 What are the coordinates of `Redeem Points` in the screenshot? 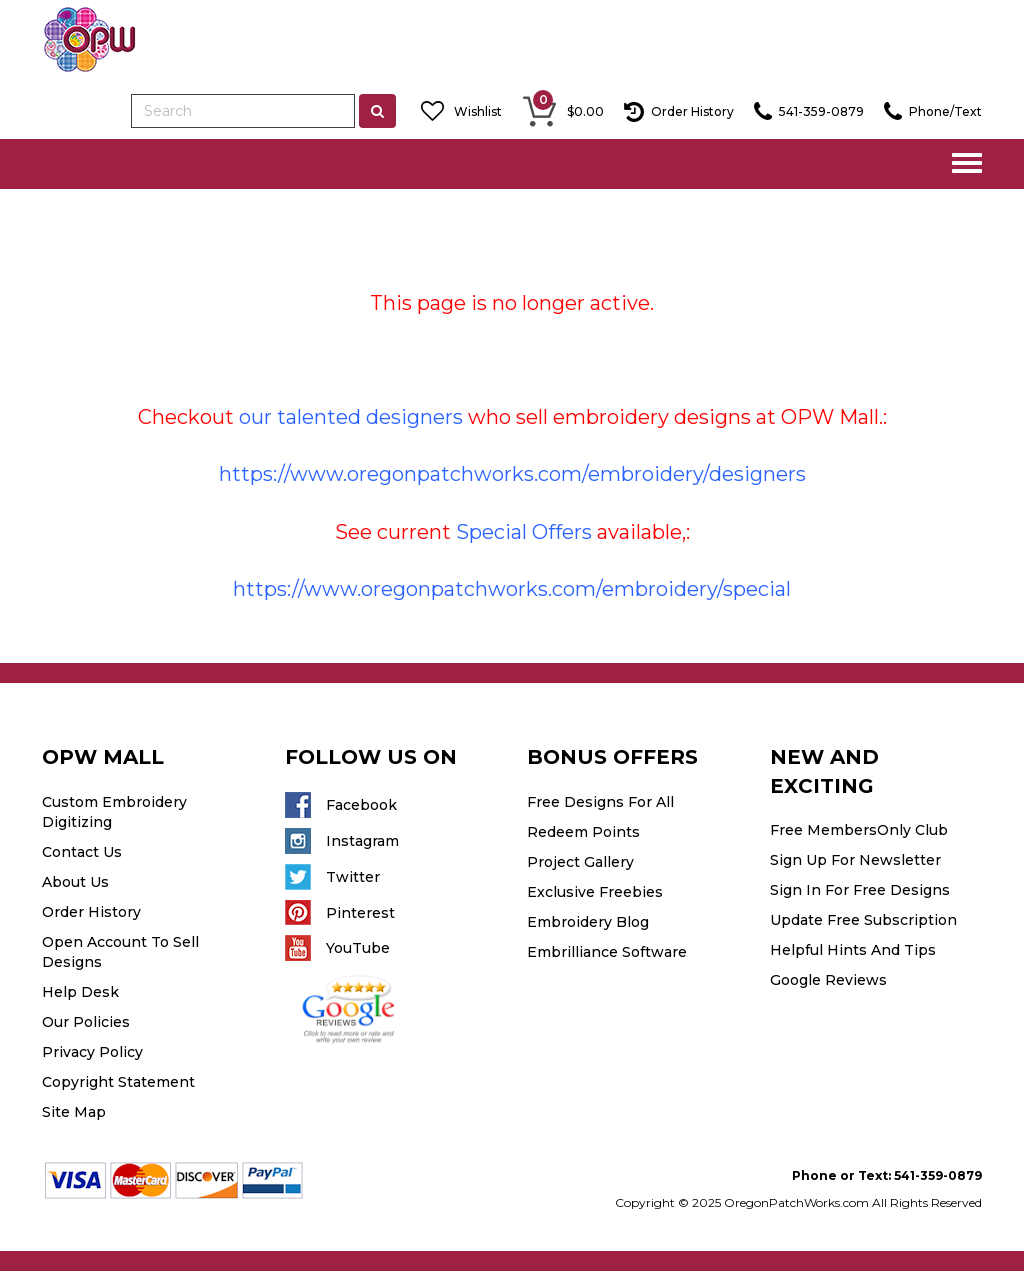 It's located at (583, 832).